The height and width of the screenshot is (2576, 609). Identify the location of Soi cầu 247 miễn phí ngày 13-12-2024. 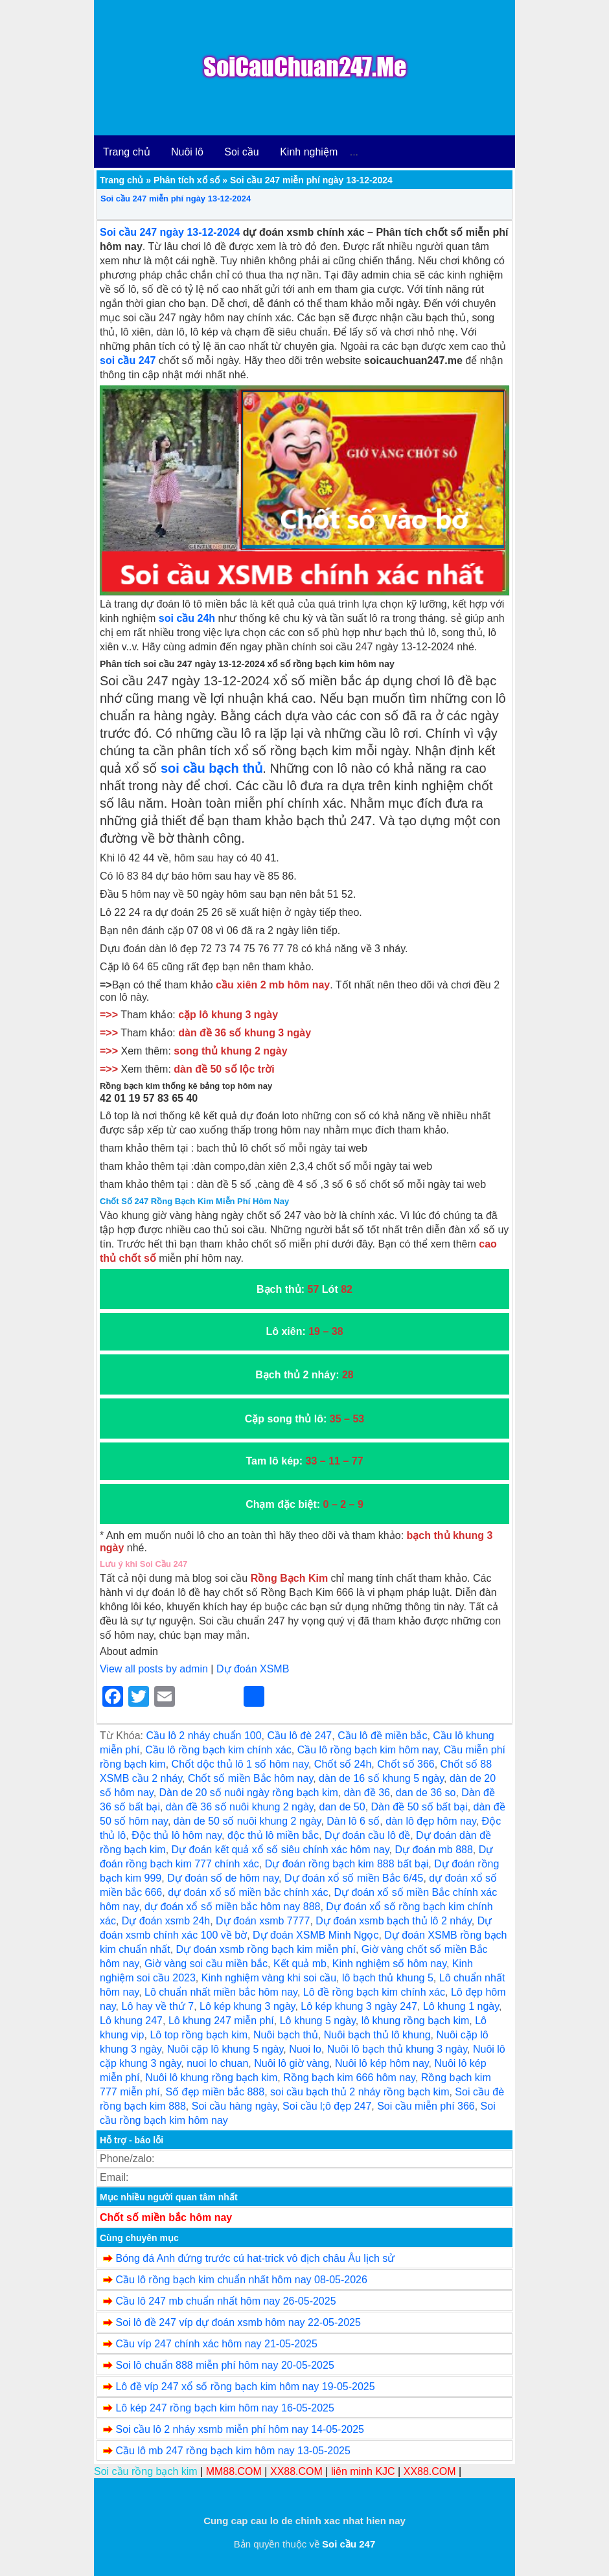
(175, 198).